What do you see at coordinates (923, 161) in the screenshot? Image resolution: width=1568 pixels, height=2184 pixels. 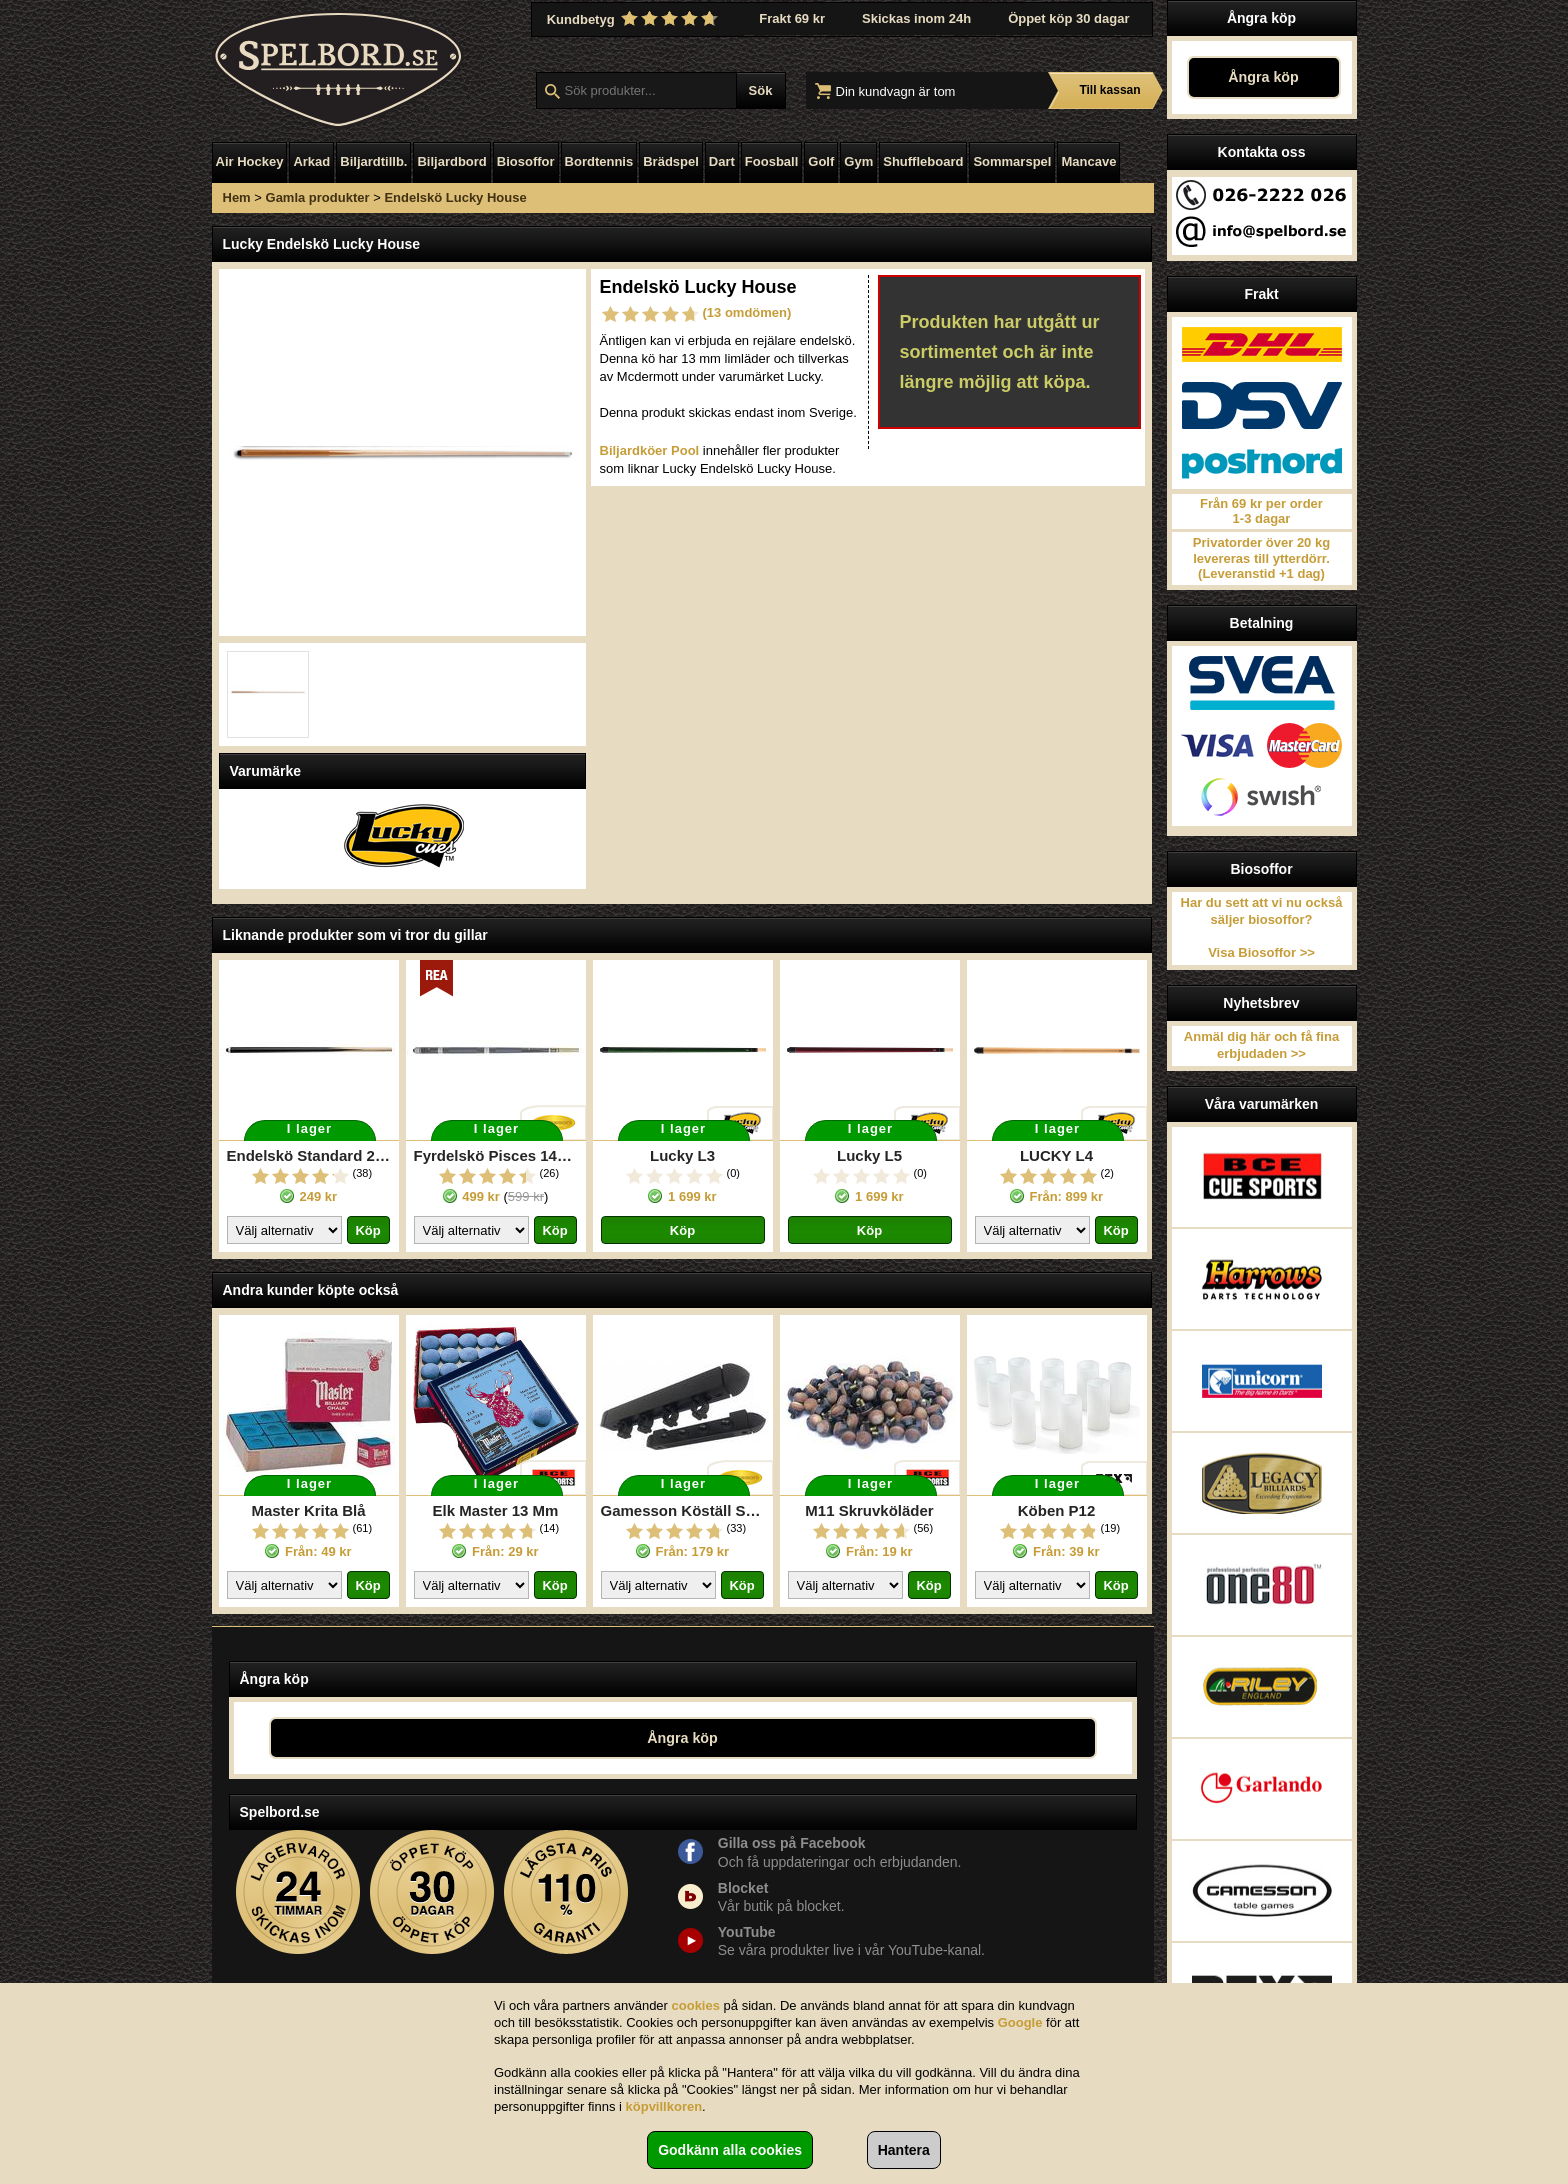 I see `Shuffleboard` at bounding box center [923, 161].